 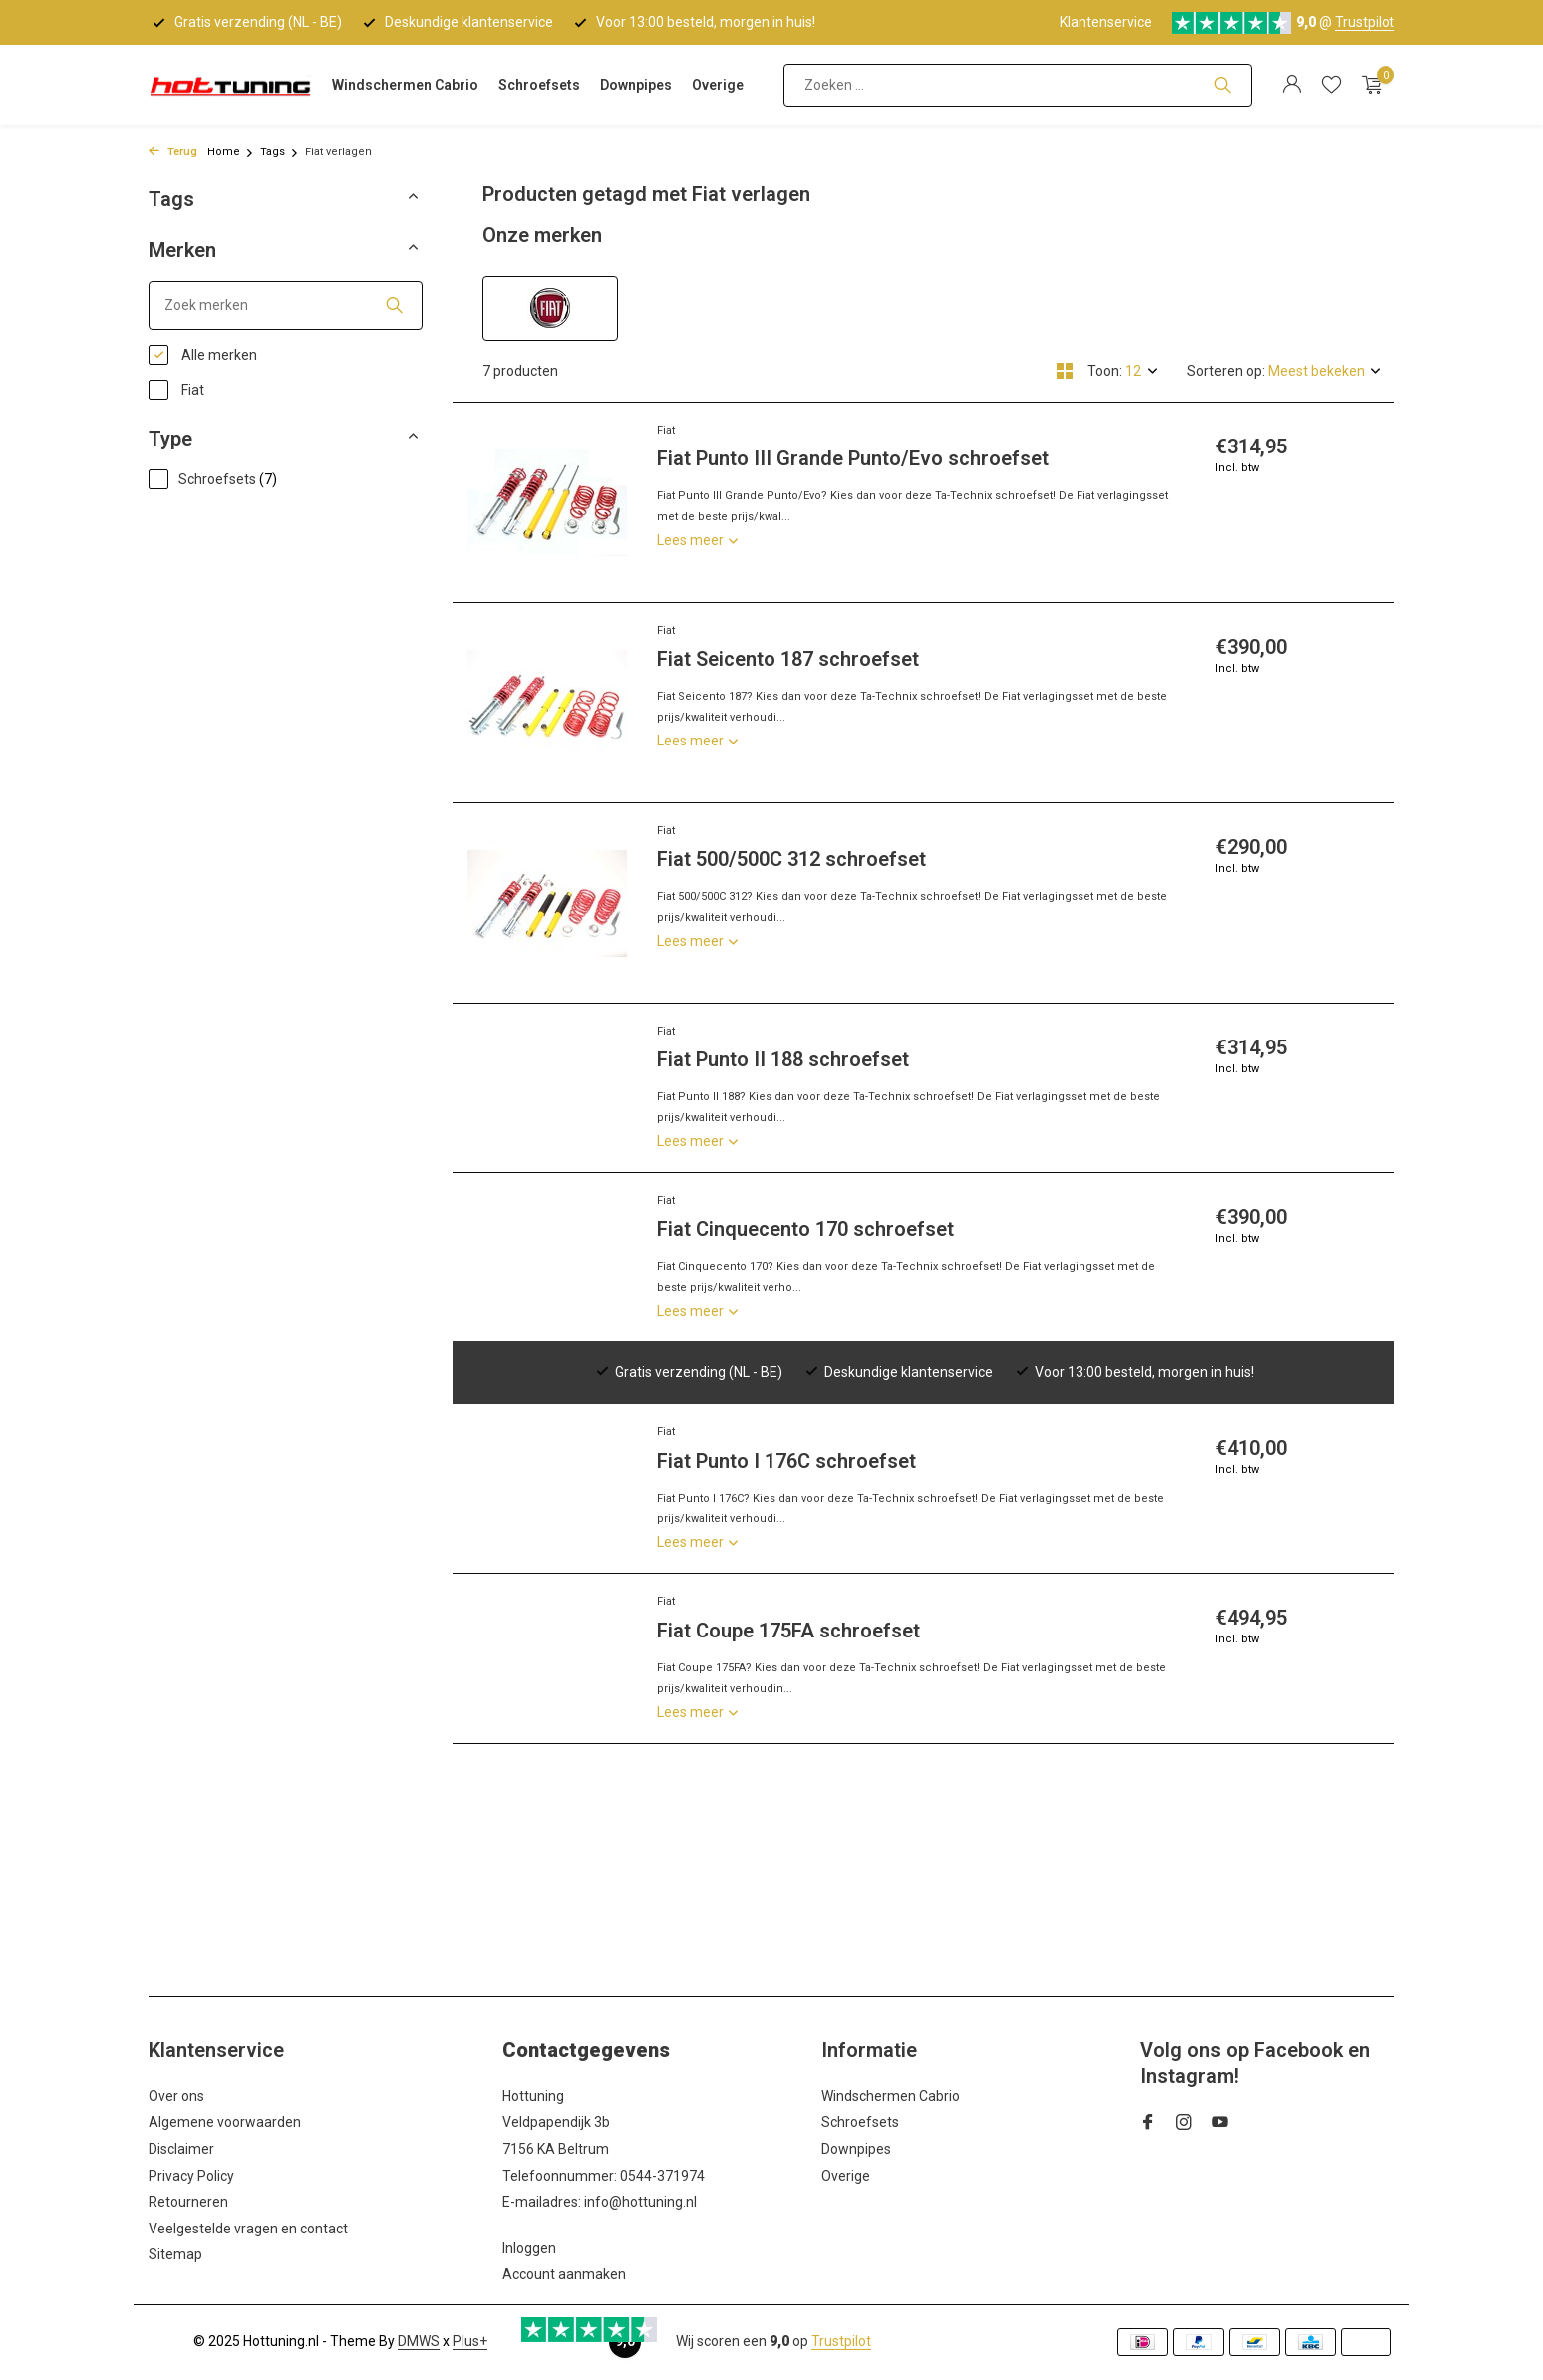 I want to click on Fiat Punto II 188 schroefset, so click(x=783, y=1059).